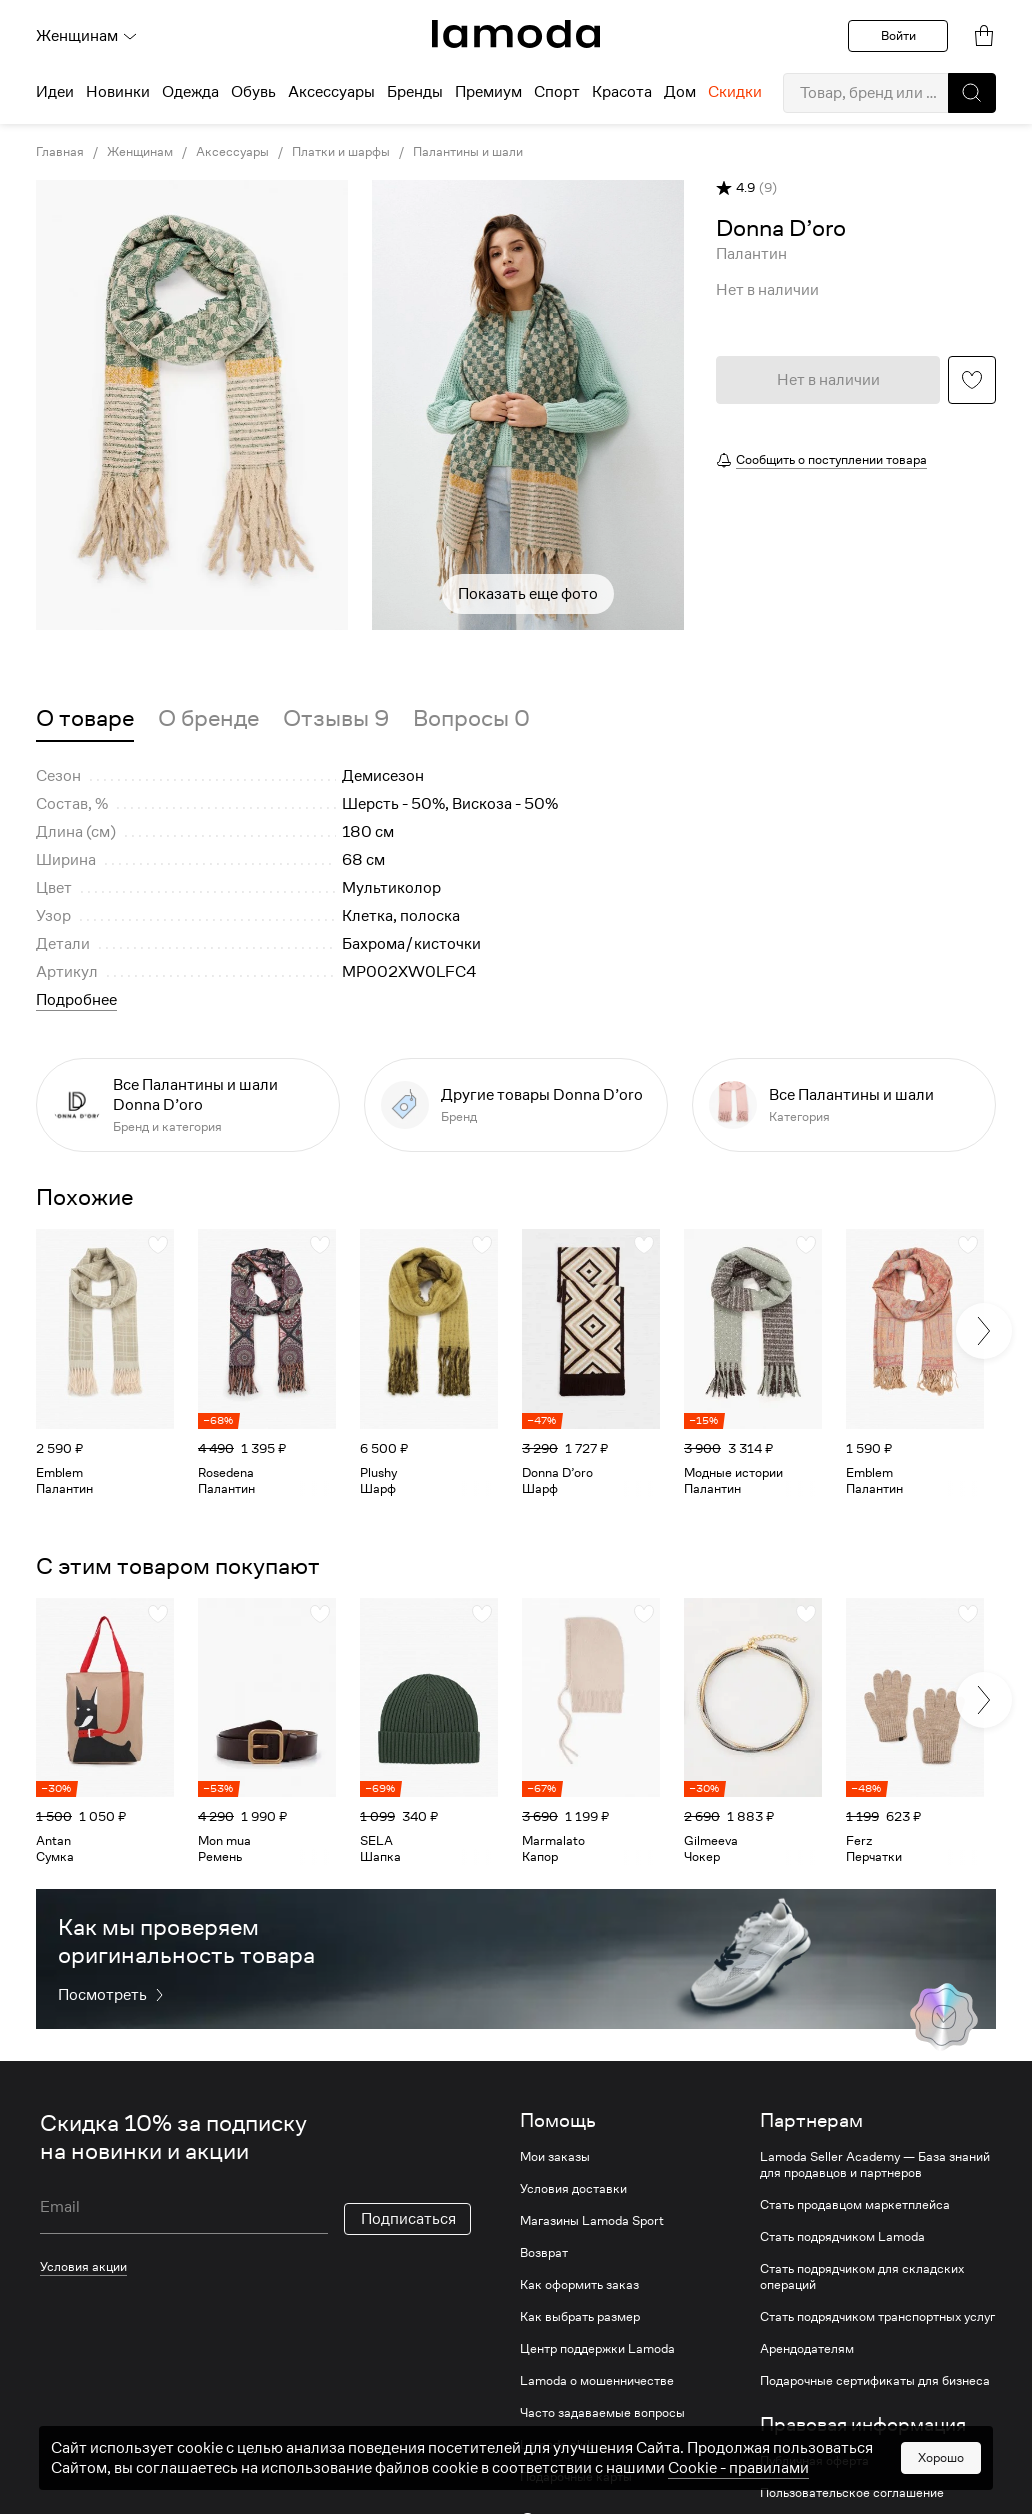 This screenshot has height=2514, width=1032. Describe the element at coordinates (573, 2189) in the screenshot. I see `Условия доставки [link]` at that location.